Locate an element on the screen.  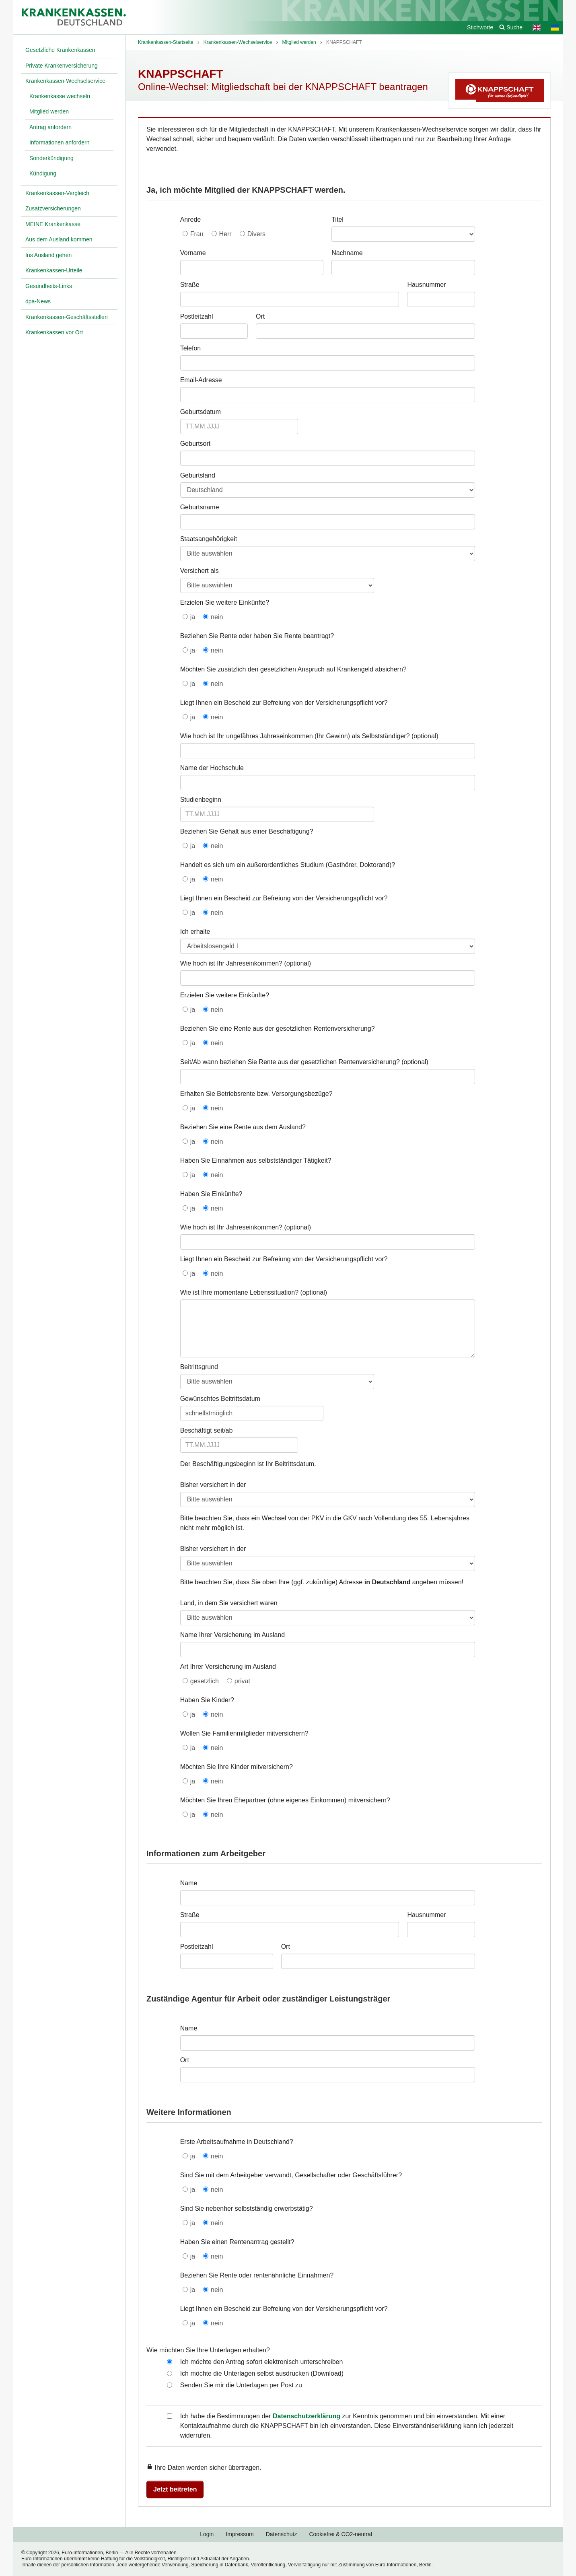
Hausnummer is located at coordinates (426, 284).